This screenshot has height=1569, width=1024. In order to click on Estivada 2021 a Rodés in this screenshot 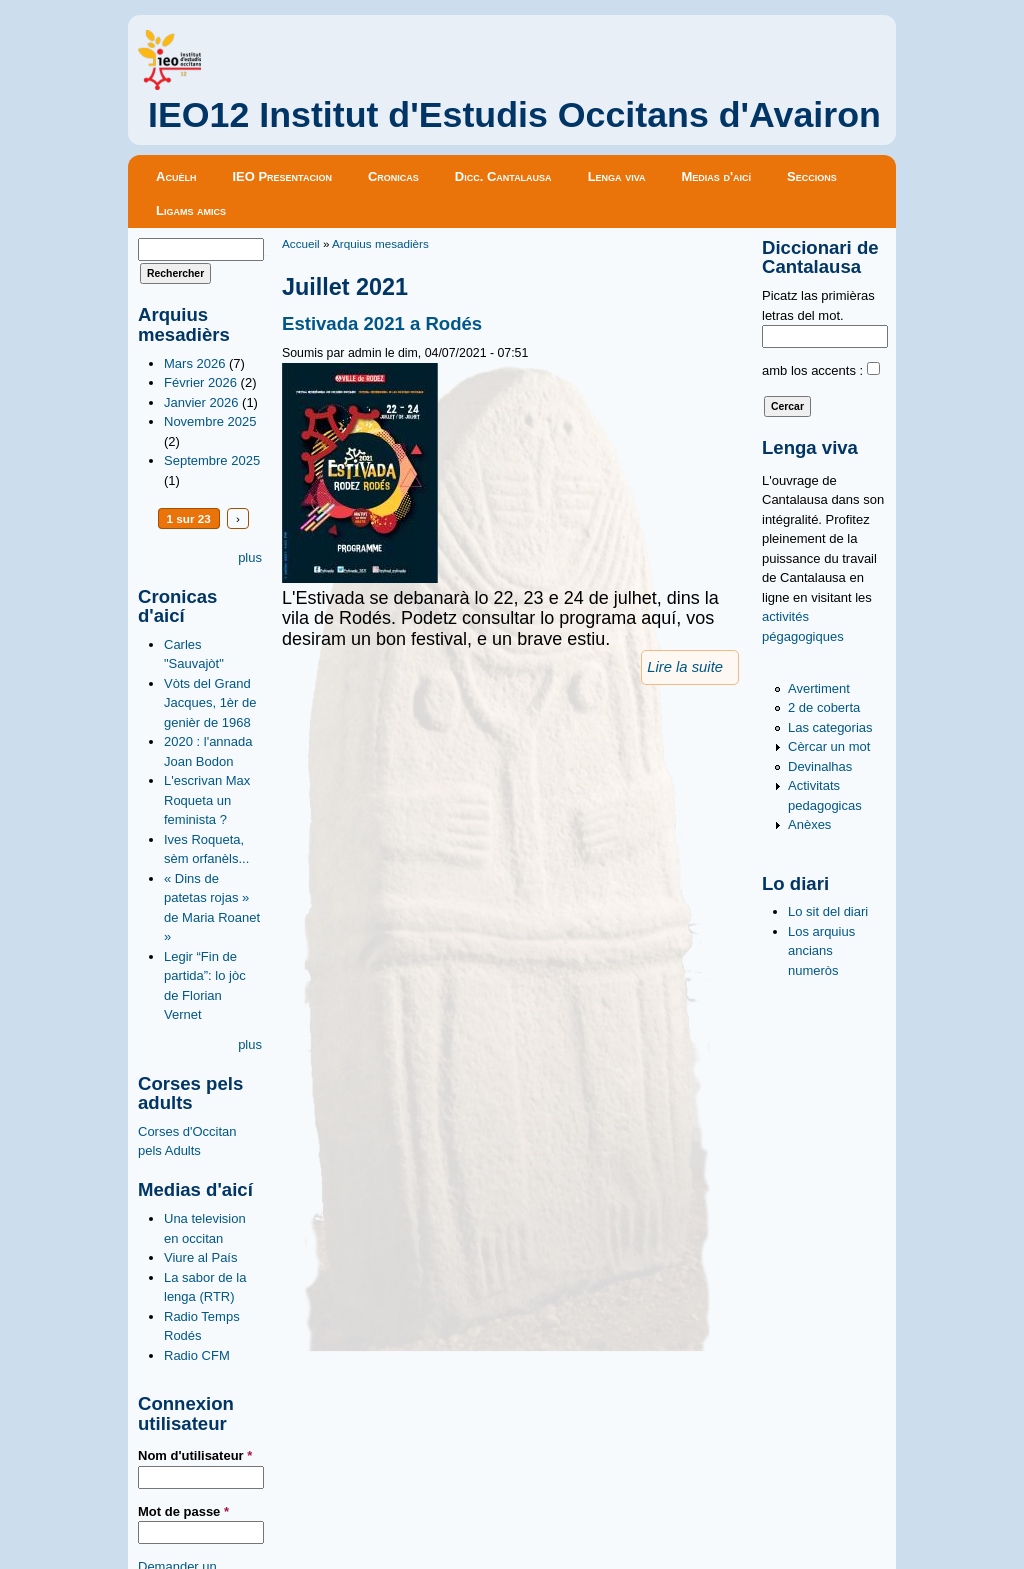, I will do `click(382, 323)`.